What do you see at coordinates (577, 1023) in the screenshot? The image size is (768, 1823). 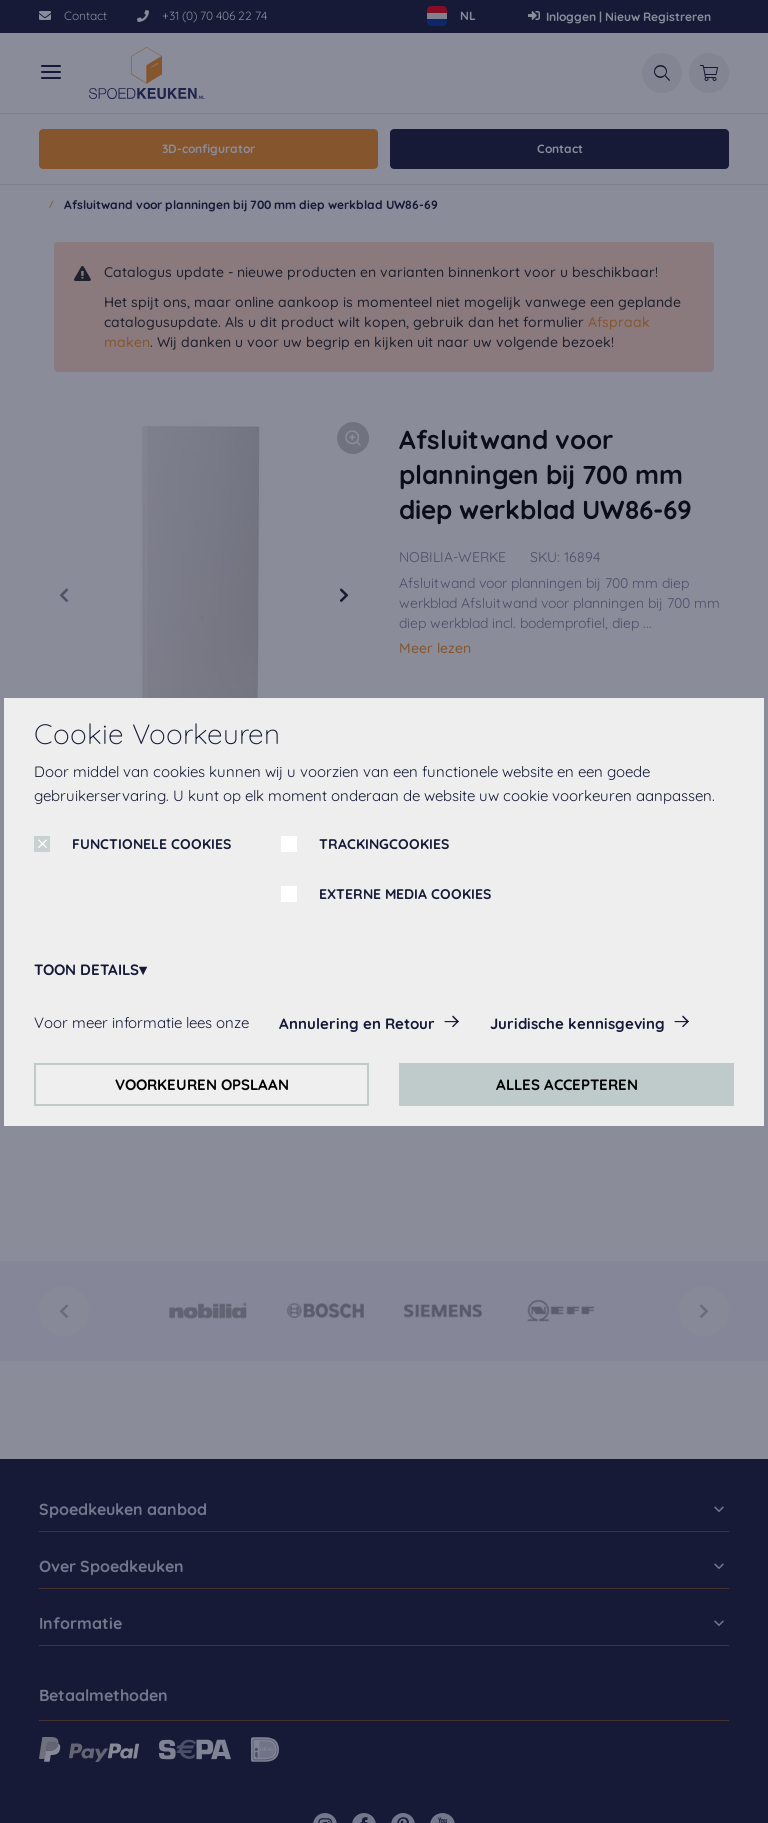 I see `Juridische kennisgeving` at bounding box center [577, 1023].